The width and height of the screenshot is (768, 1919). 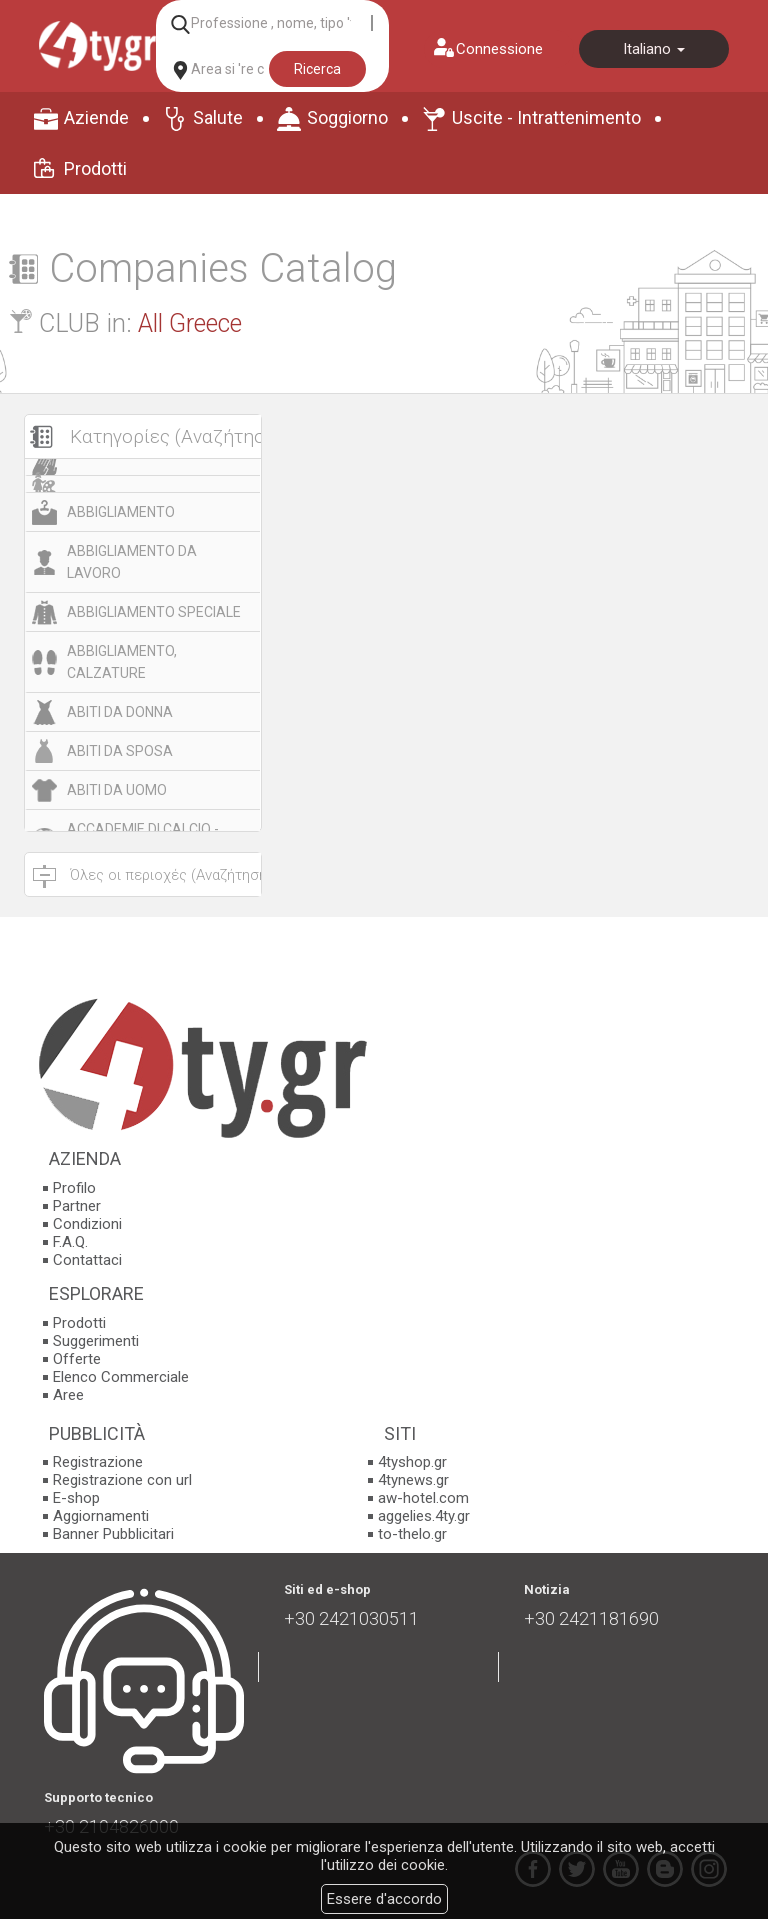 What do you see at coordinates (117, 790) in the screenshot?
I see `ABITI DA UOMO` at bounding box center [117, 790].